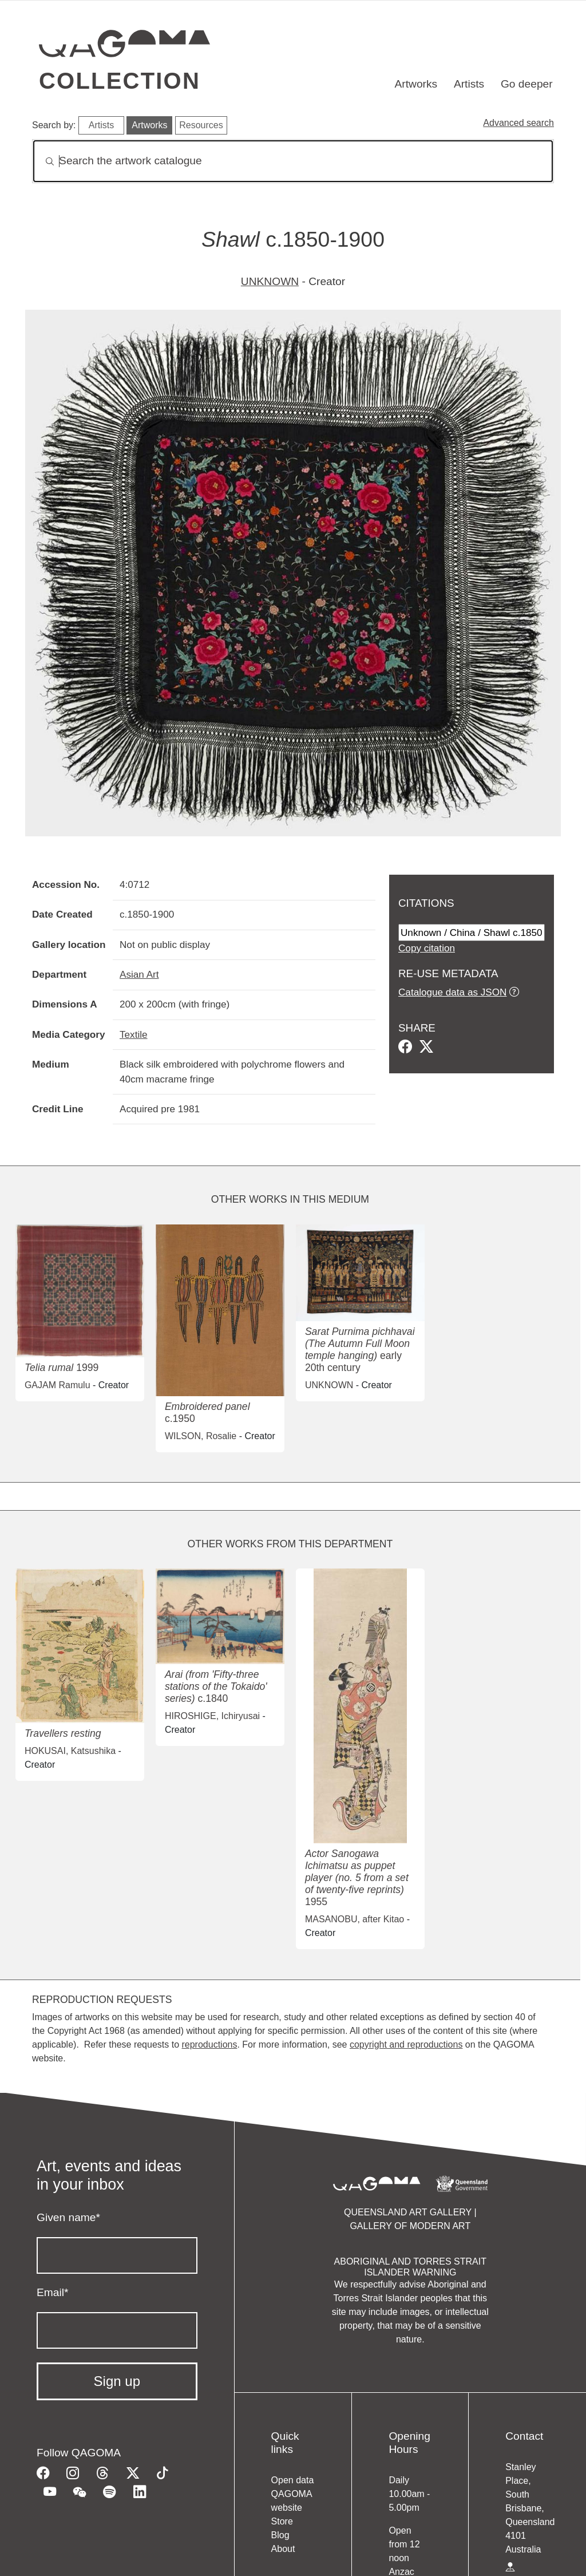 The height and width of the screenshot is (2576, 586). I want to click on HIROSHIGE, Ichiryusai, so click(212, 1716).